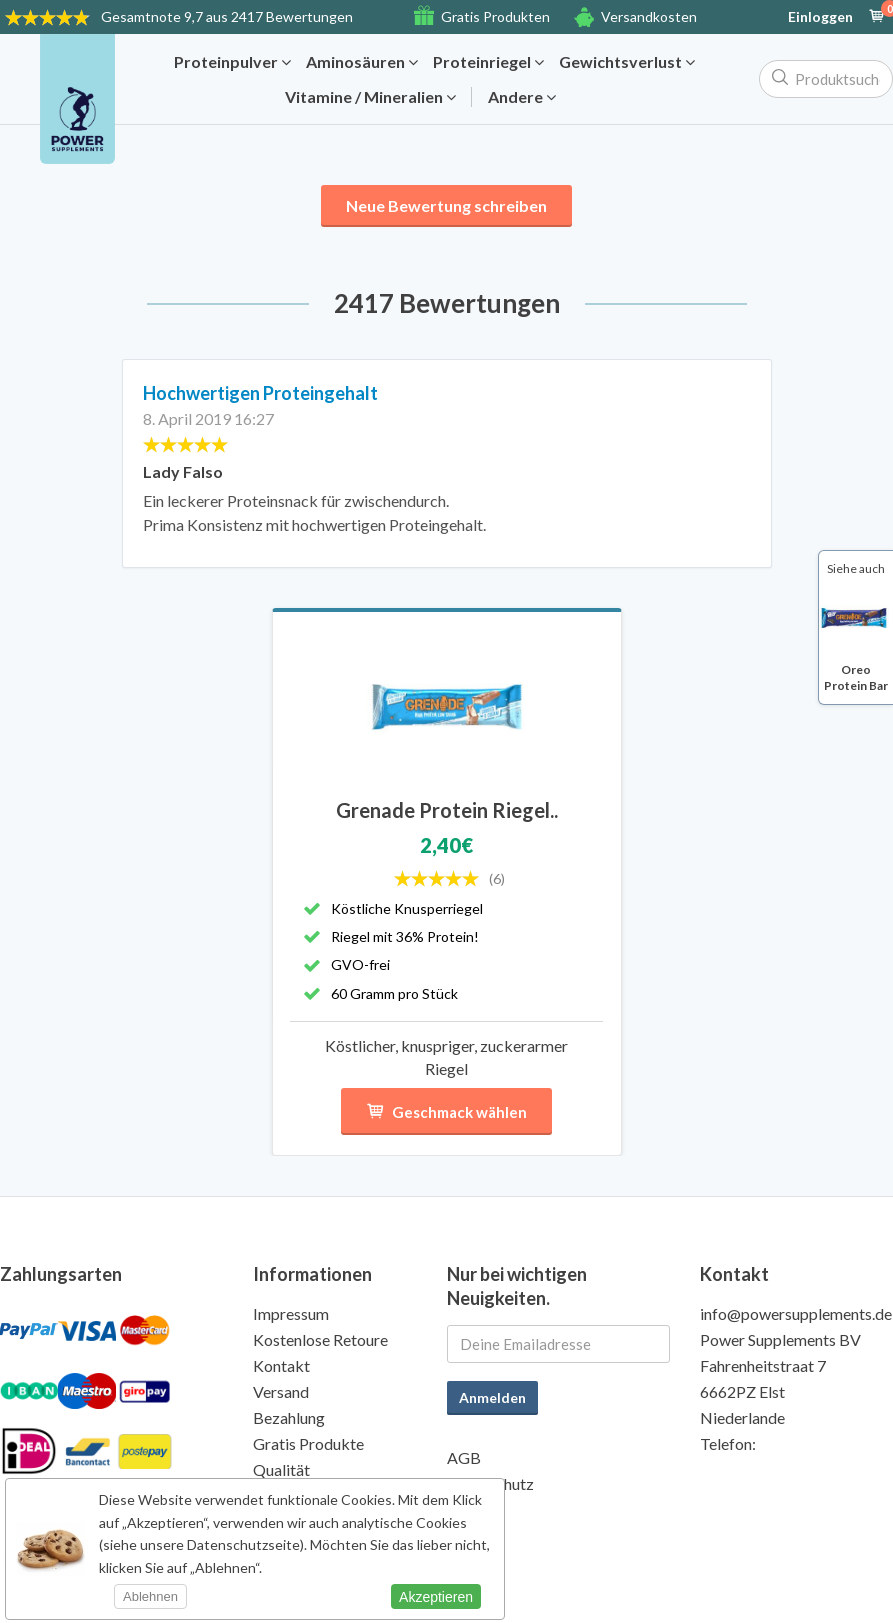 This screenshot has width=893, height=1623. I want to click on Vitamine / Mineralien, so click(370, 97).